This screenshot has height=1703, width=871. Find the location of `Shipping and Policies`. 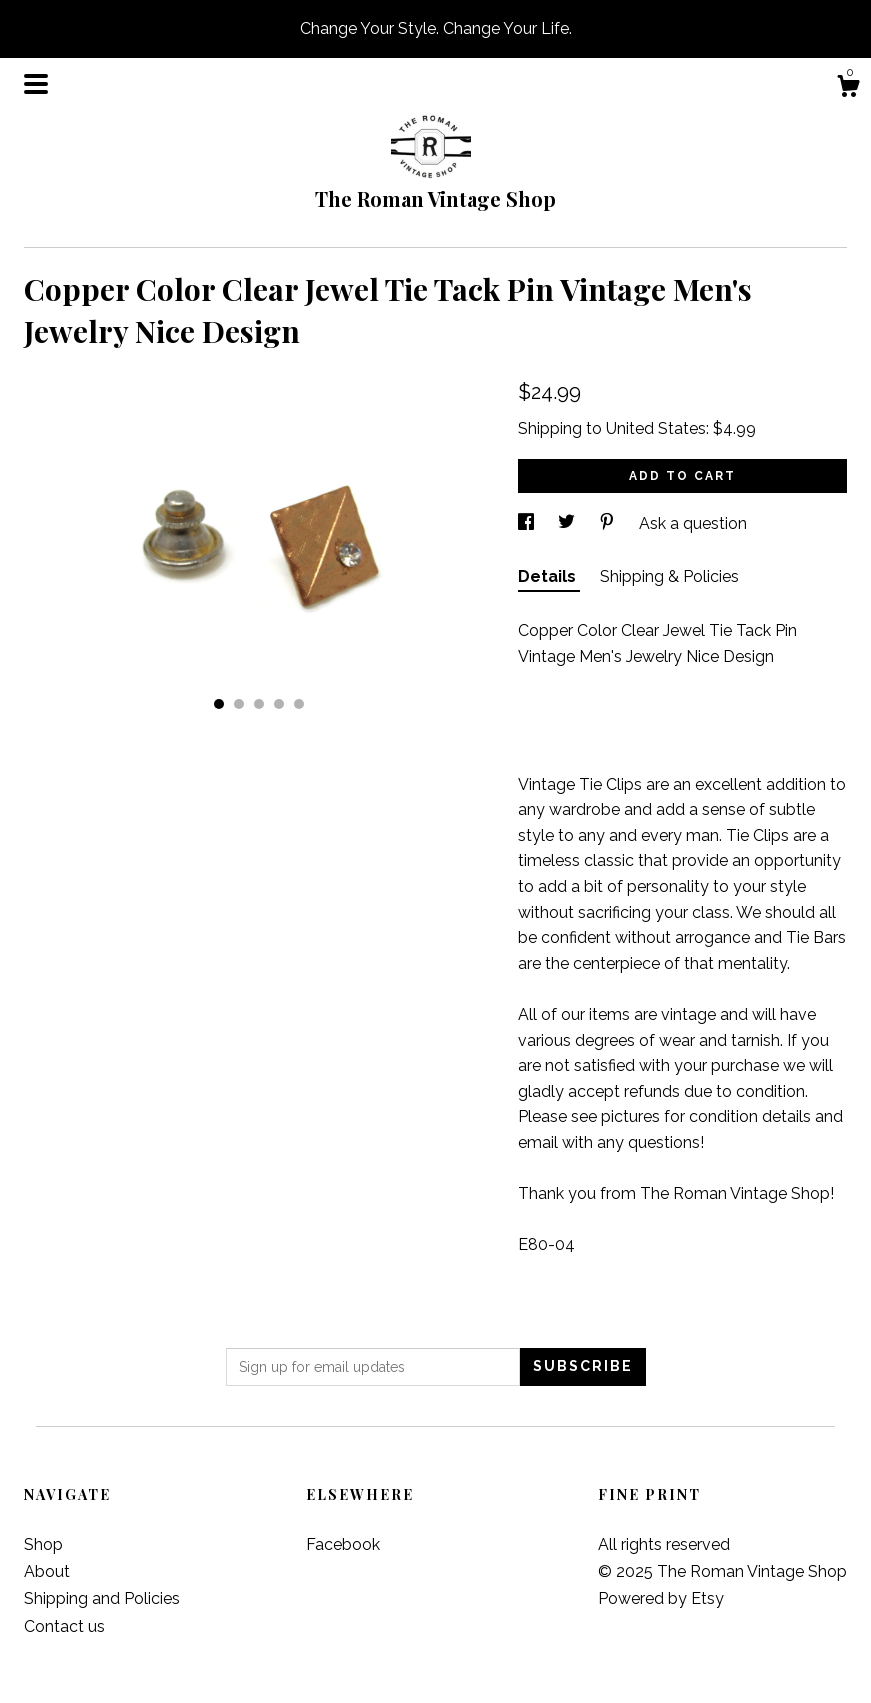

Shipping and Policies is located at coordinates (102, 1598).